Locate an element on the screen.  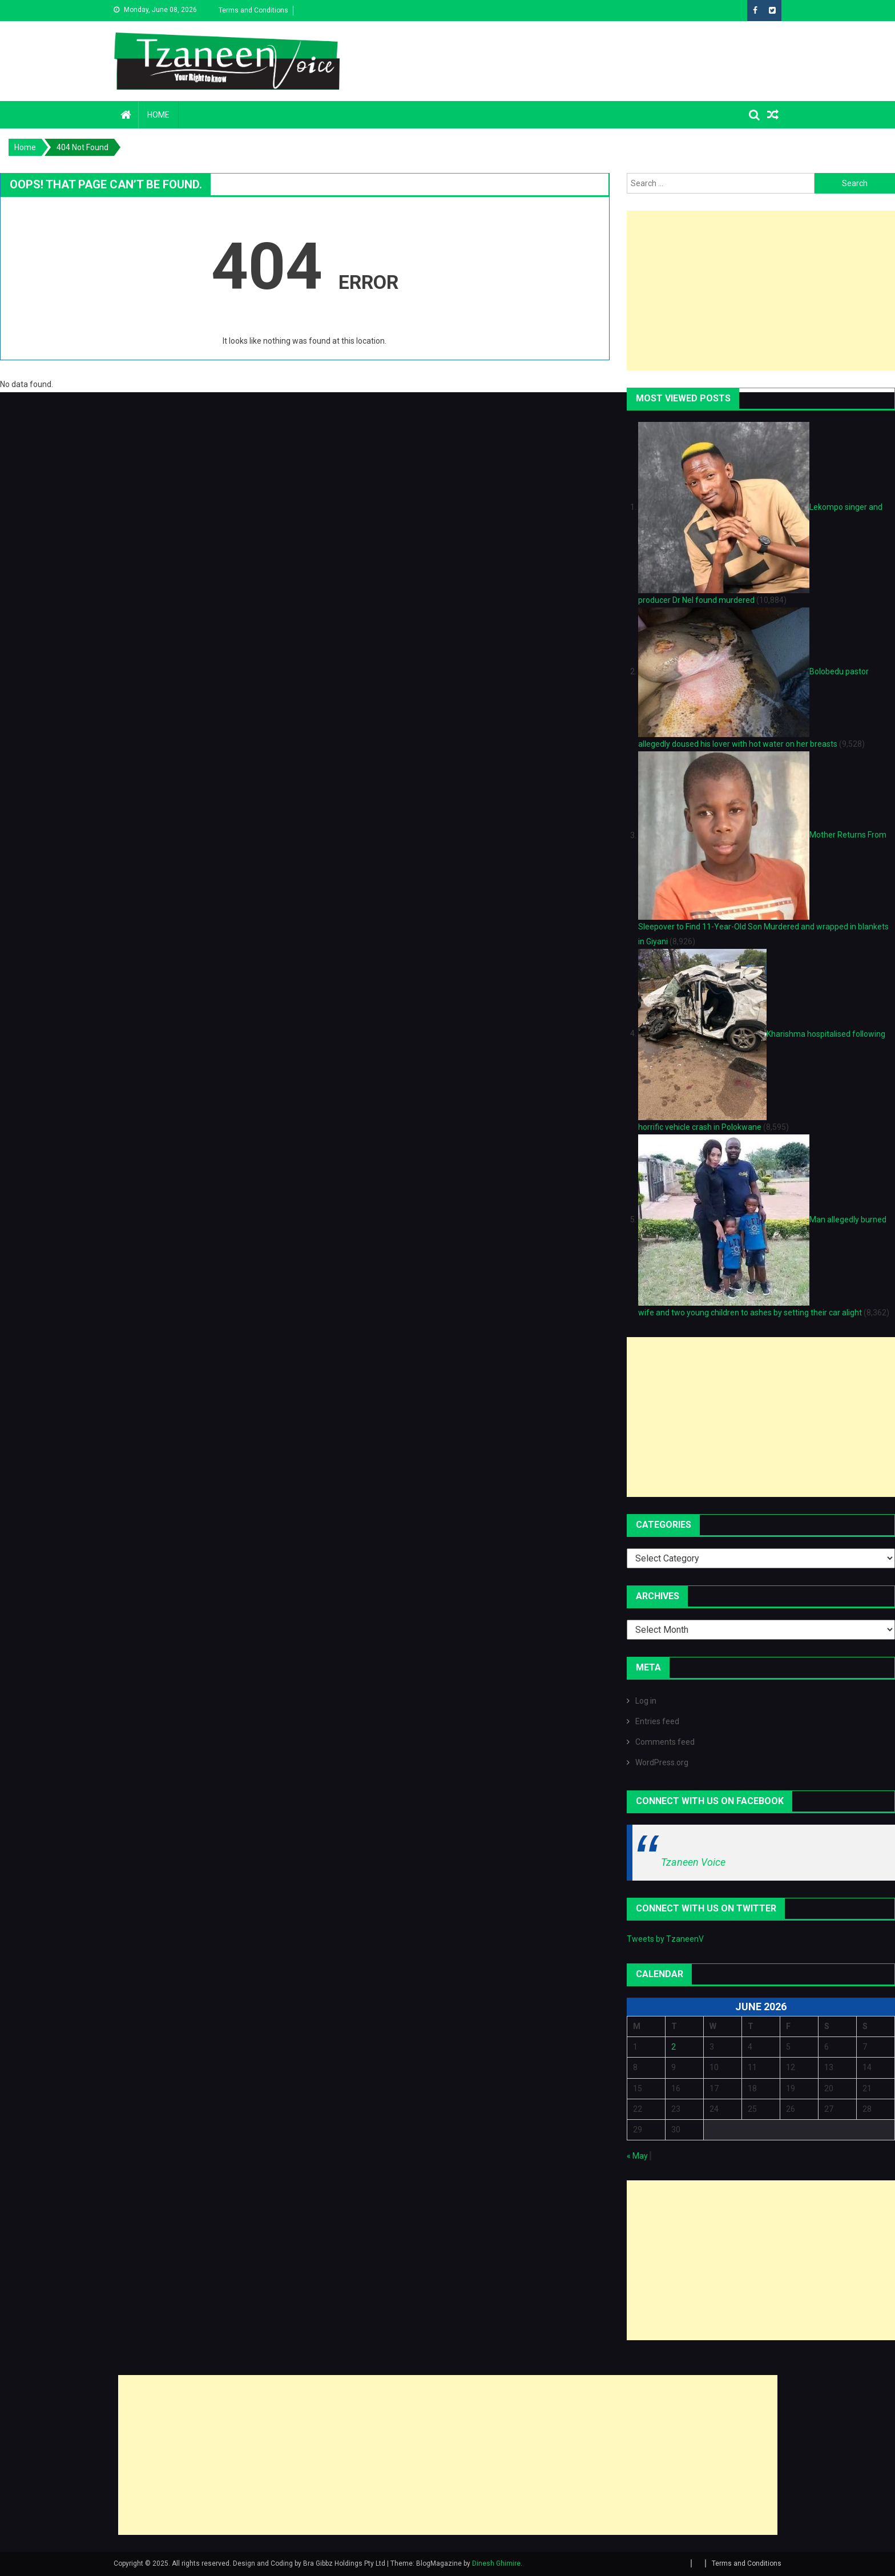
Log in is located at coordinates (645, 1700).